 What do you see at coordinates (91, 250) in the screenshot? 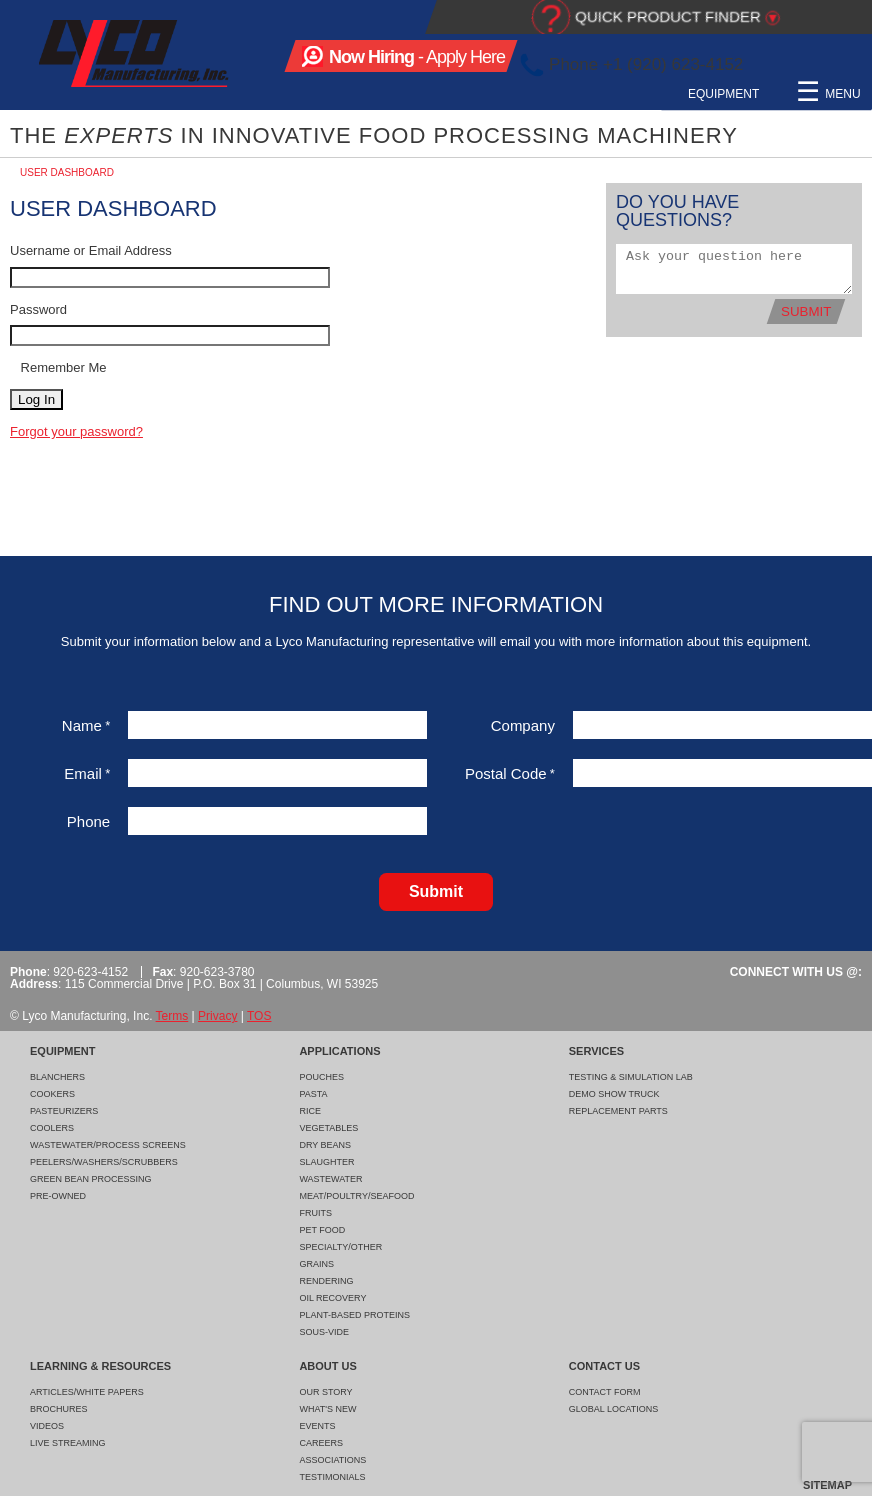
I see `Username or Email Address` at bounding box center [91, 250].